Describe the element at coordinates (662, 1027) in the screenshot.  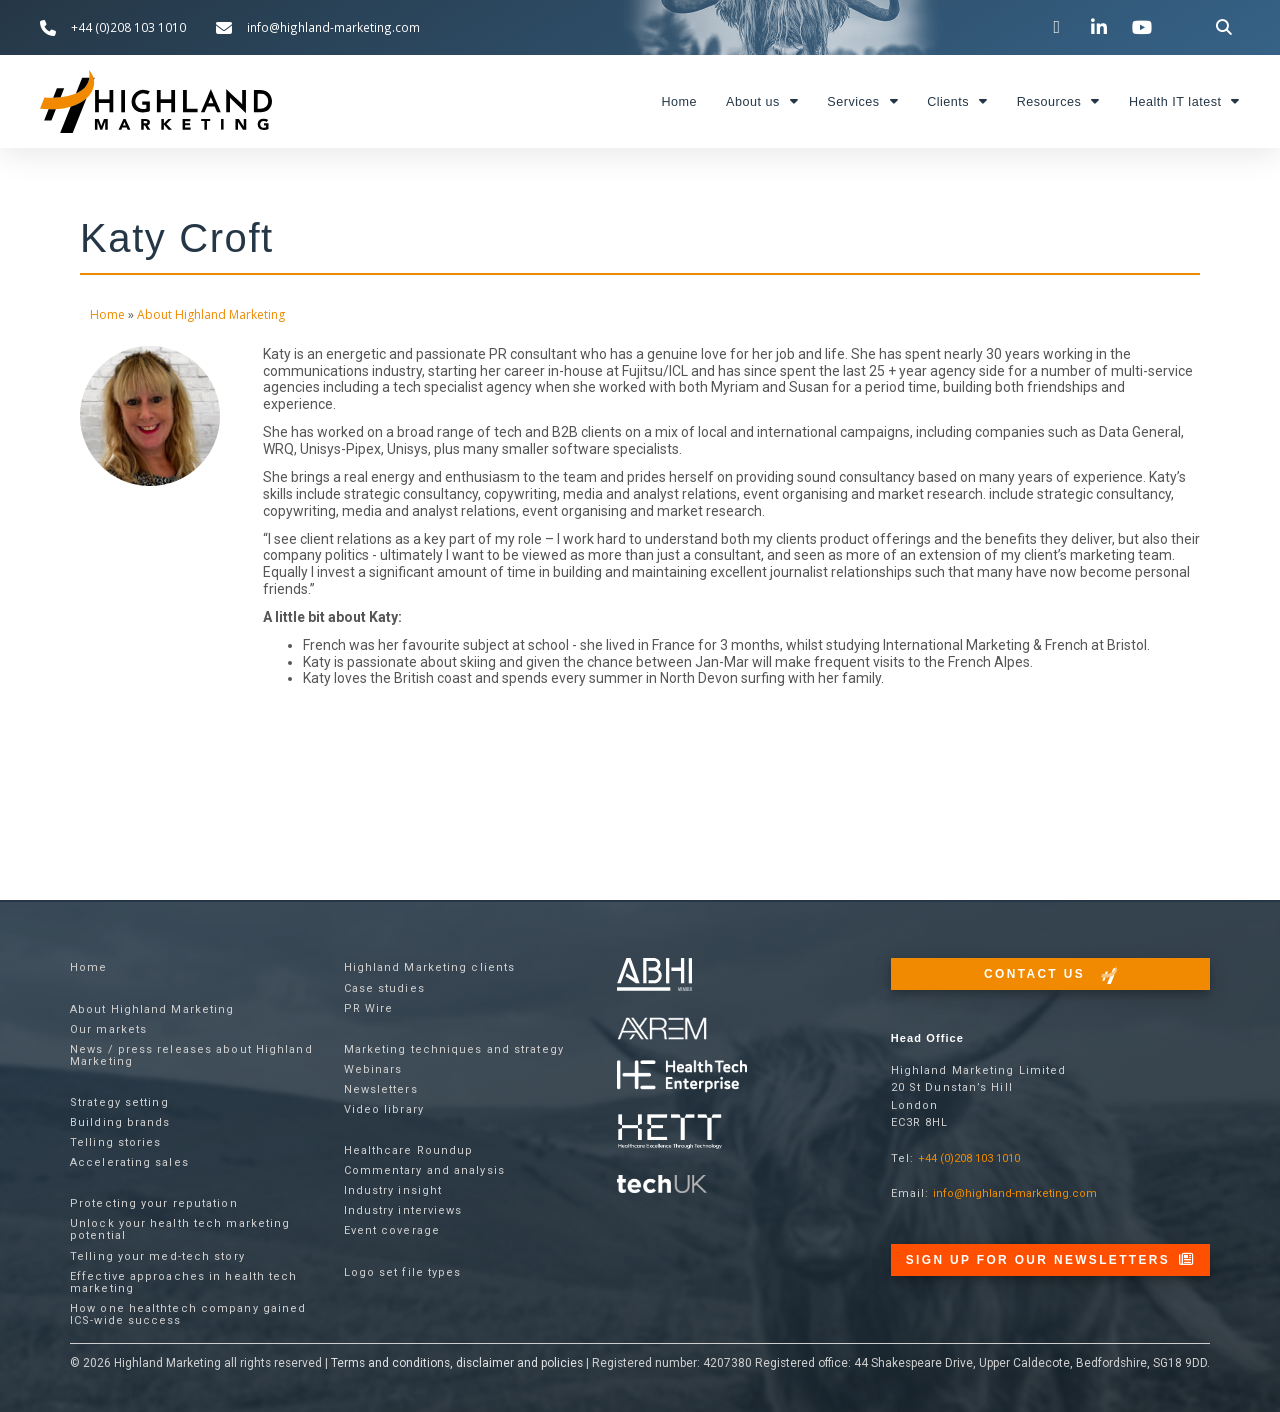
I see `[Visit the techUK website]` at that location.